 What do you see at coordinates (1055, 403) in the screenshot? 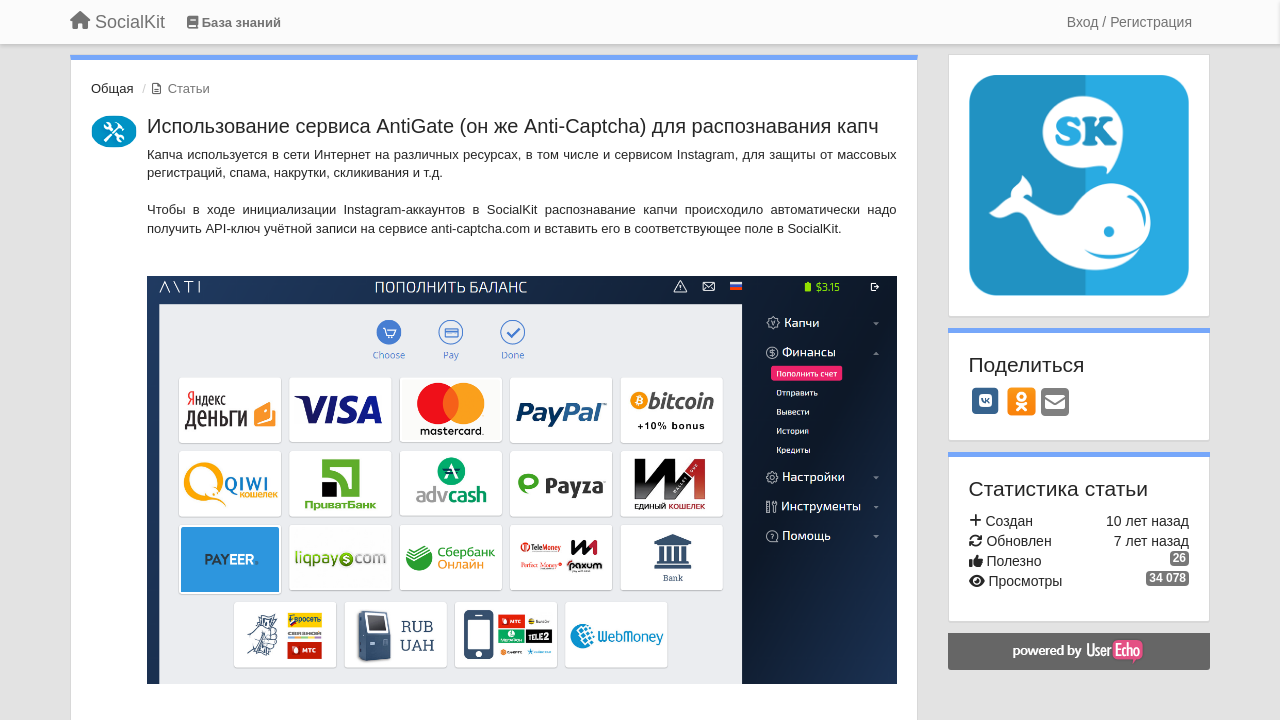
I see `[Email]` at bounding box center [1055, 403].